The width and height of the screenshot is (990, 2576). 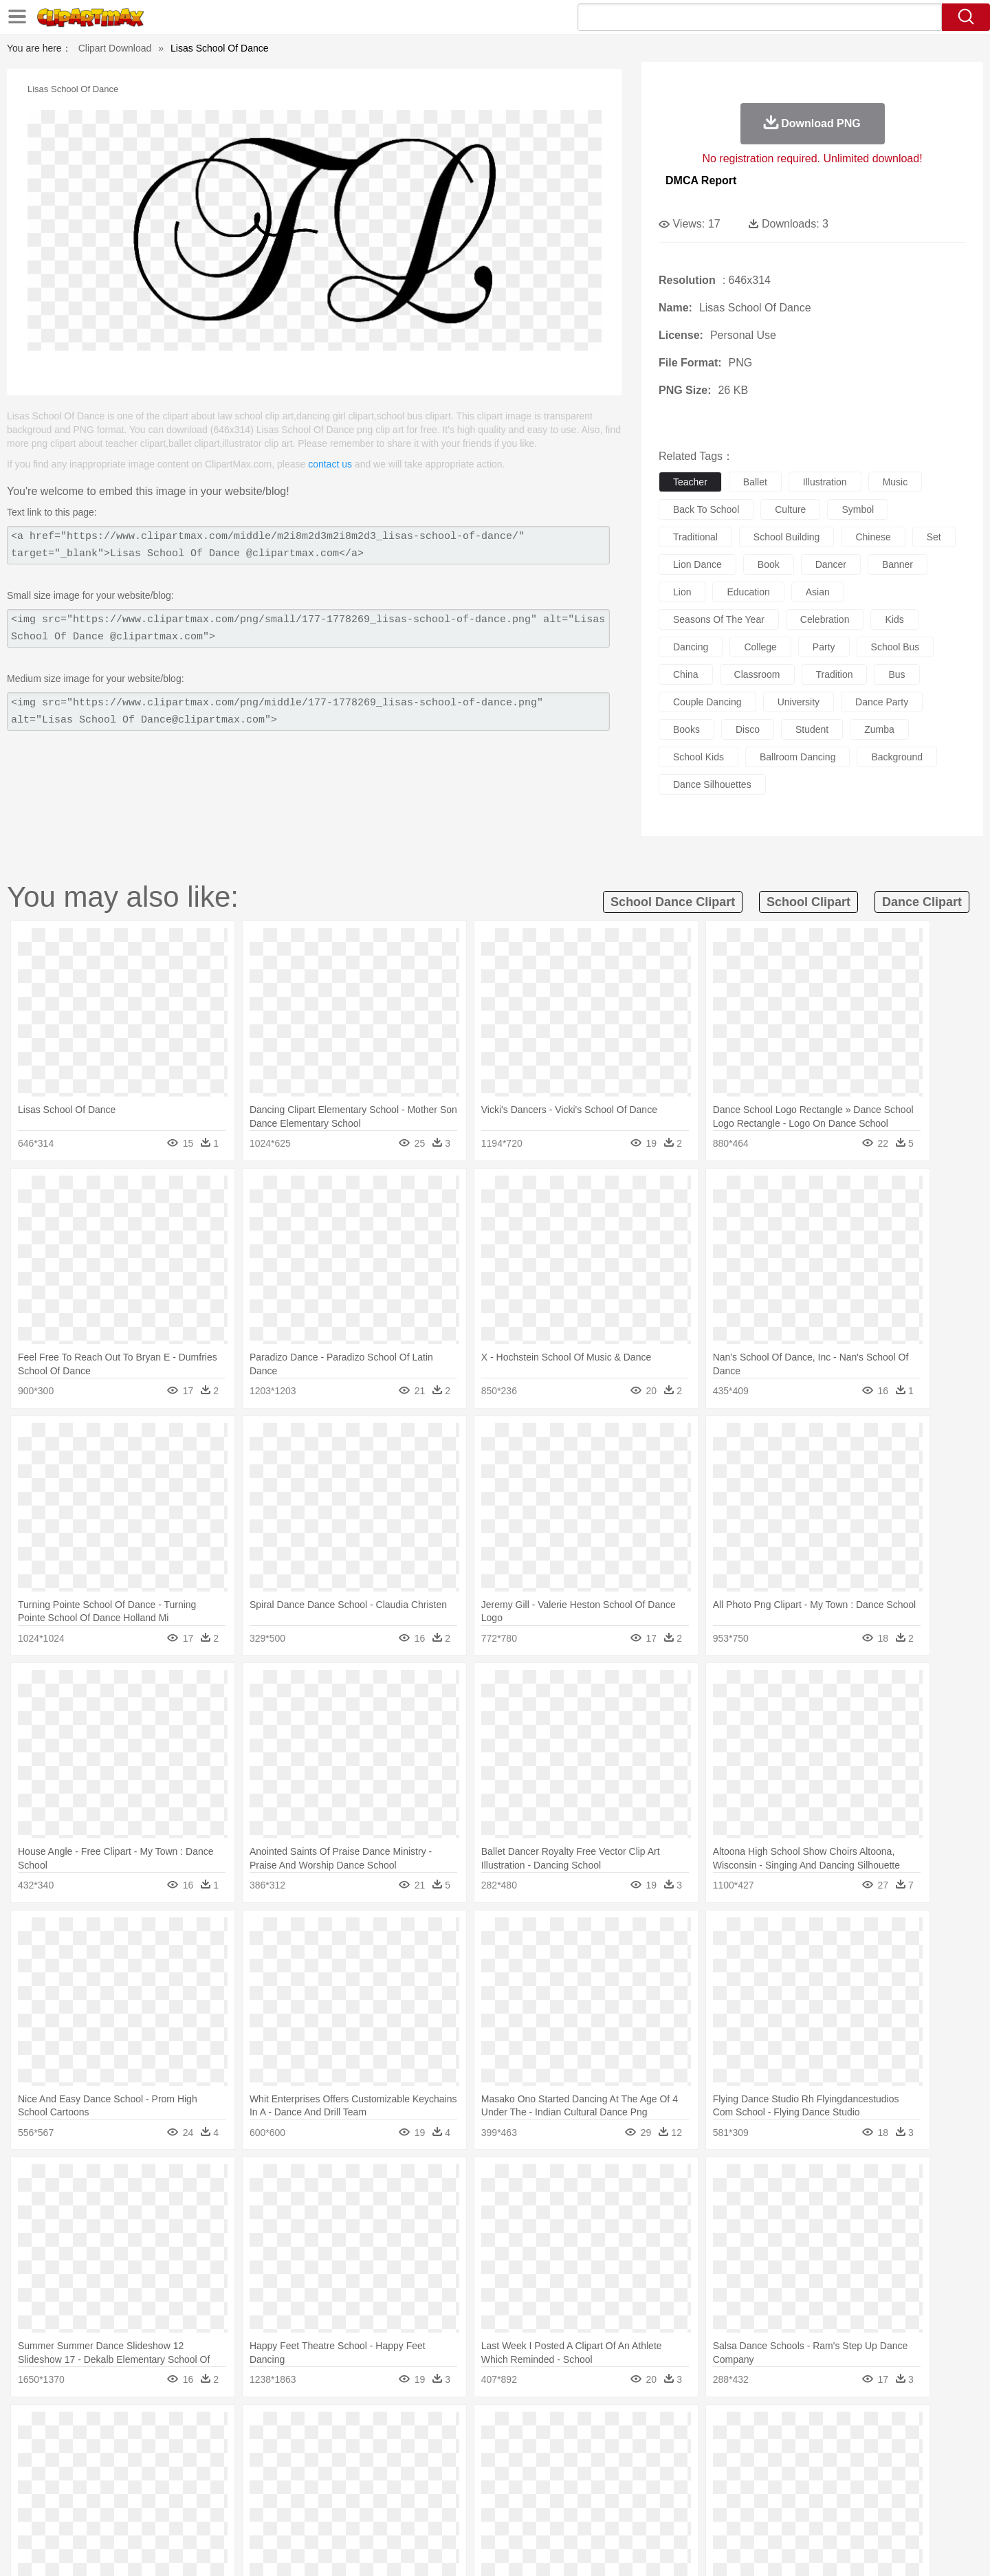 I want to click on Kitchen, so click(x=512, y=2511).